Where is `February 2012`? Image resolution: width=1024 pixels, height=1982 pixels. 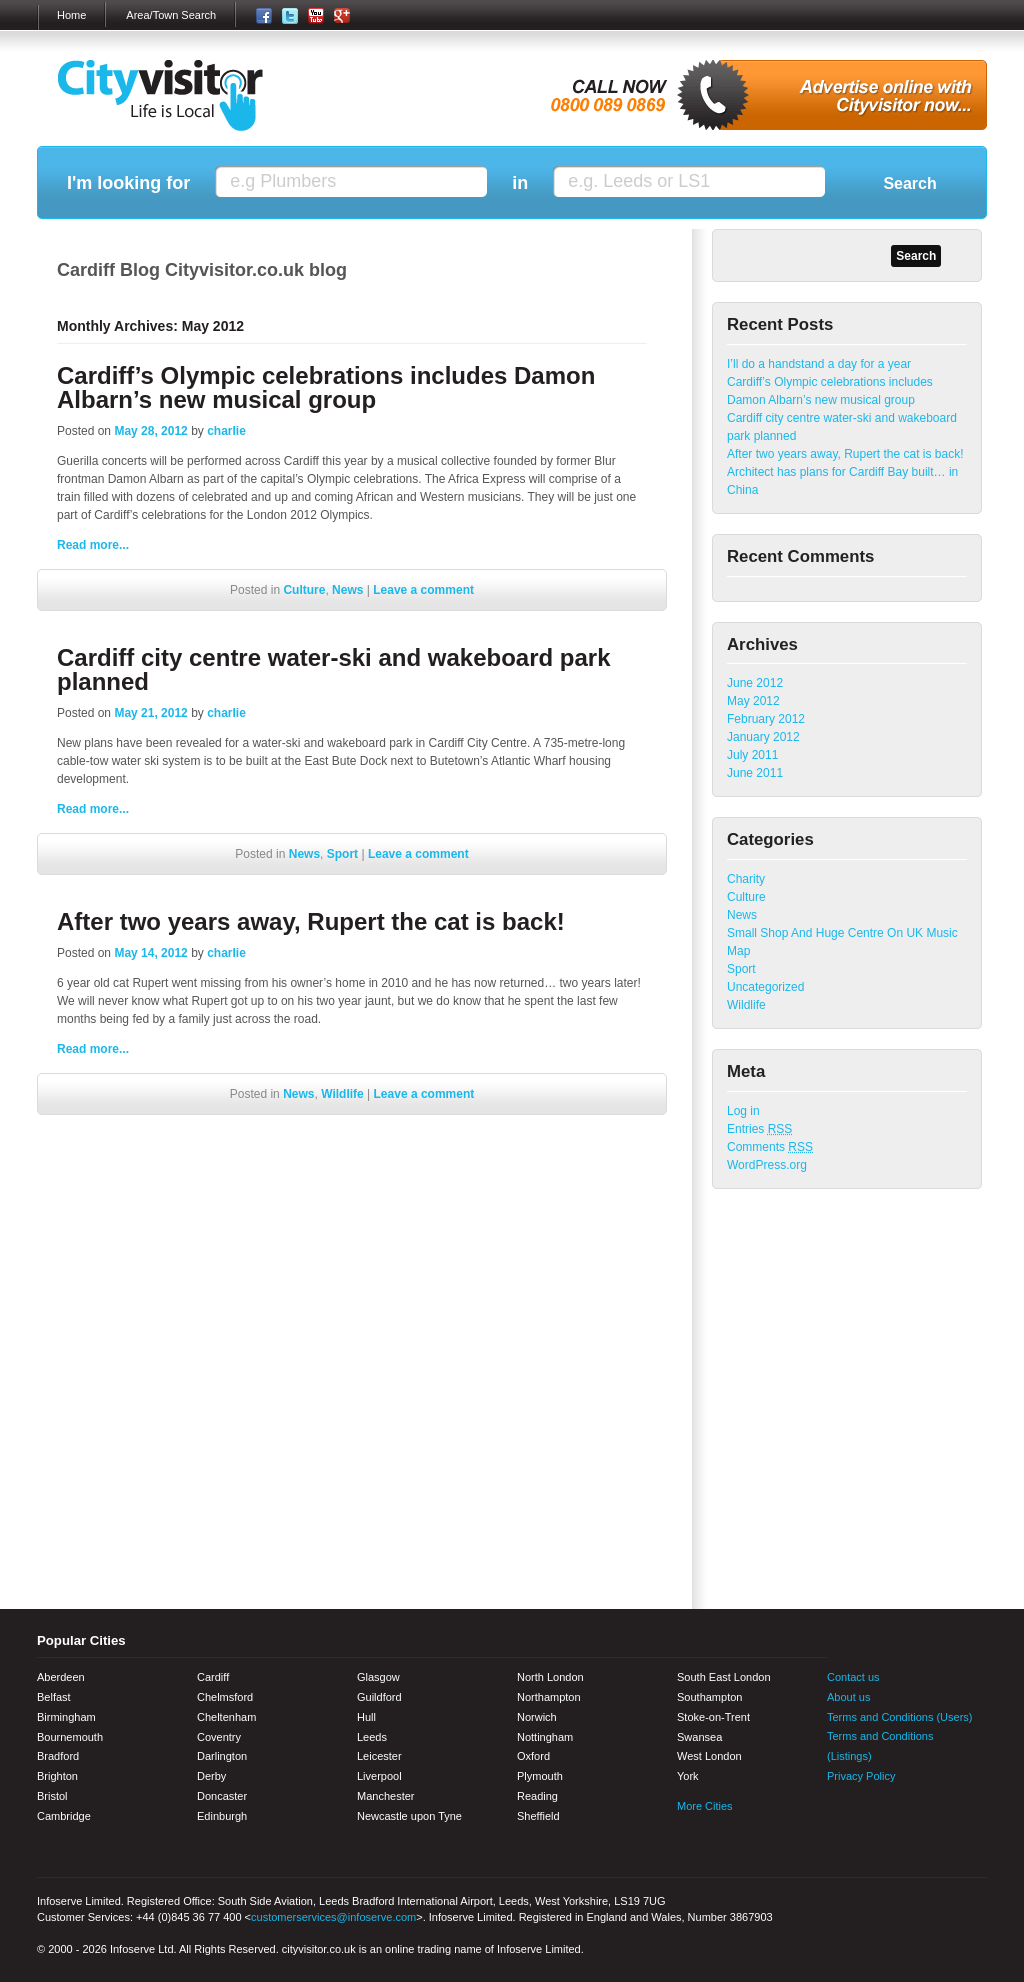
February 2012 is located at coordinates (766, 719).